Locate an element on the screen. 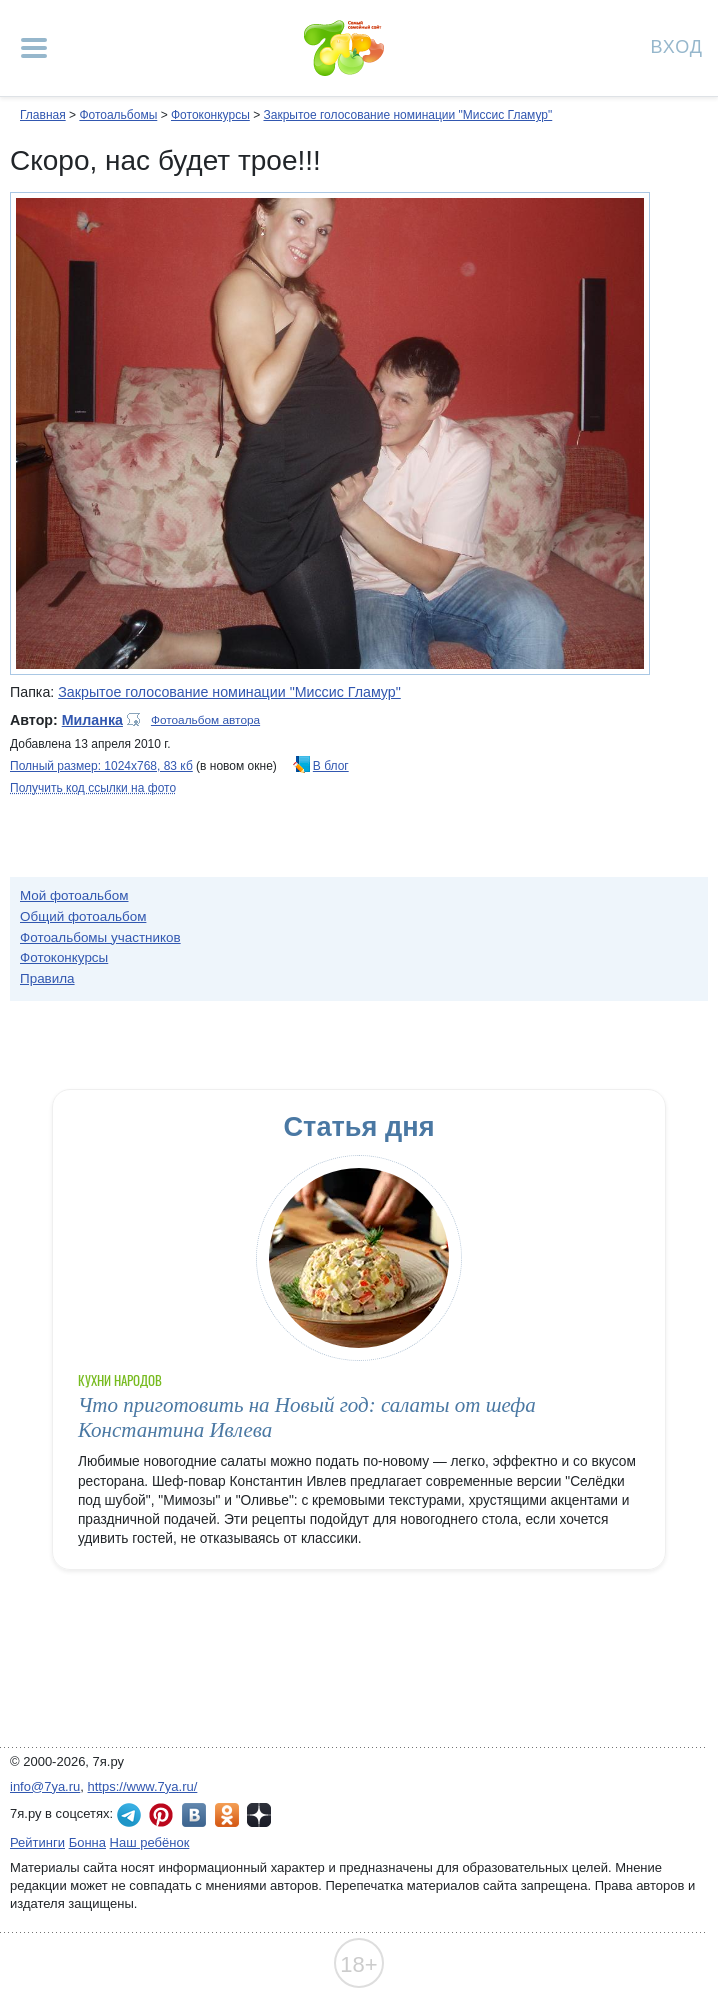  Вход [Авторизация] is located at coordinates (677, 45).